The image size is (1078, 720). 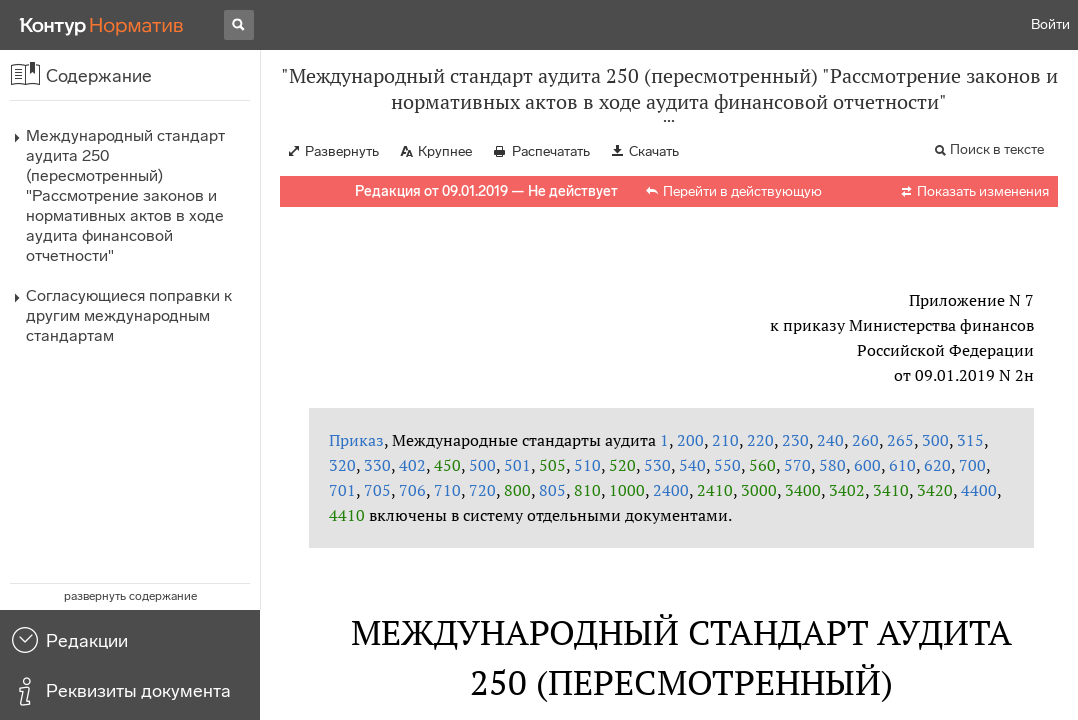 I want to click on 720, so click(x=482, y=490).